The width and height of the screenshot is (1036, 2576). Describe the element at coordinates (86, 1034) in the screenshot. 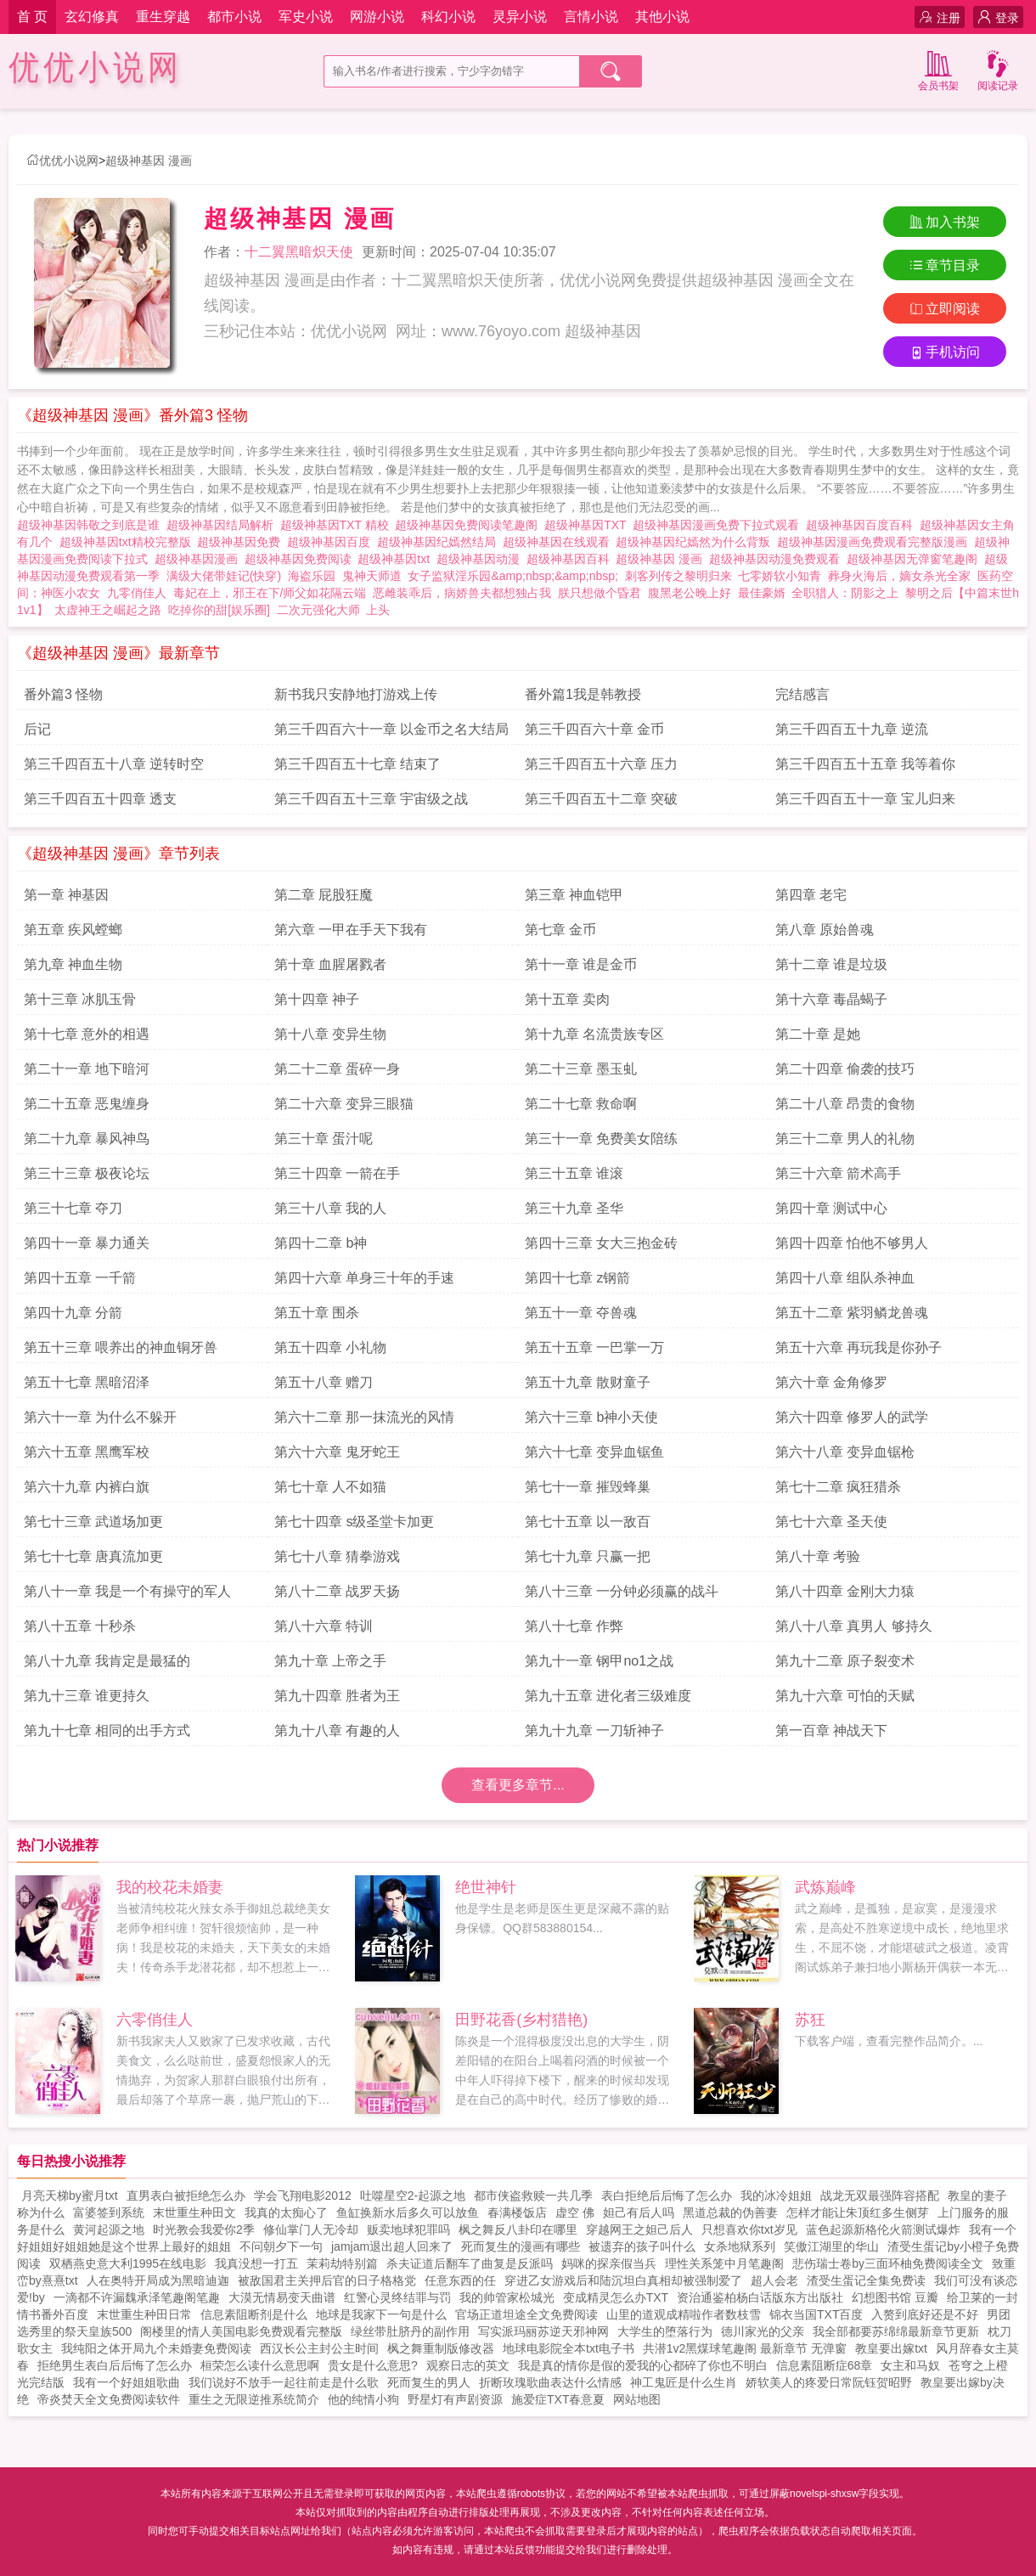

I see `第十七章 意外的相遇` at that location.